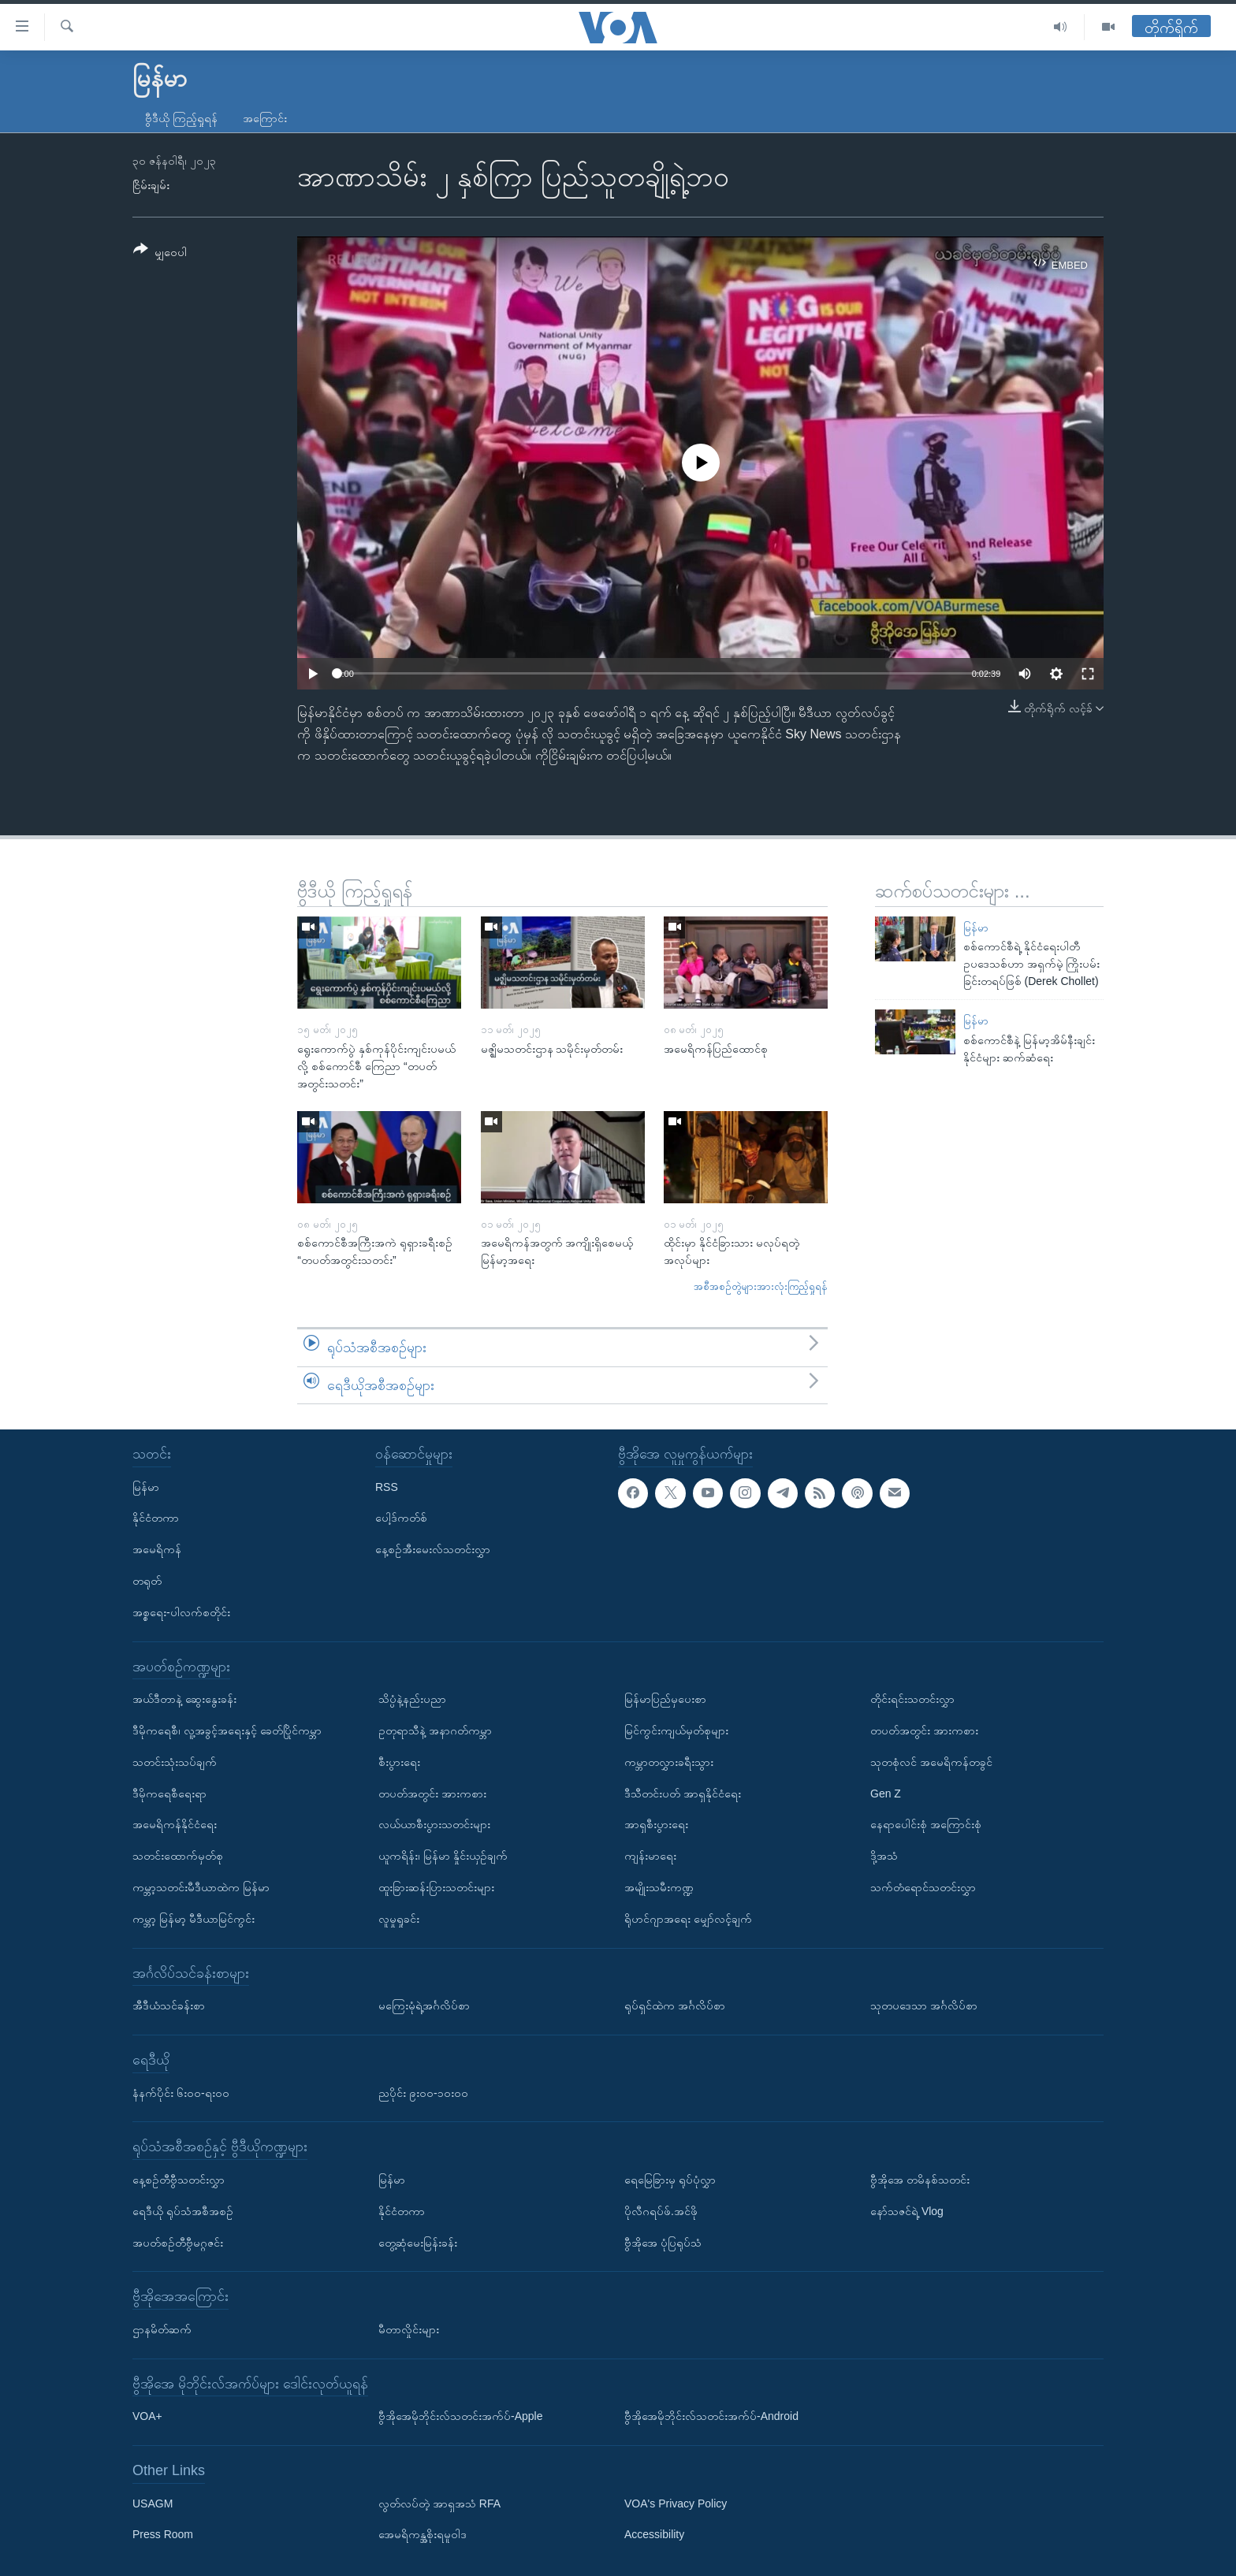 This screenshot has height=2576, width=1236. What do you see at coordinates (177, 2242) in the screenshot?
I see `အပတ်စဉ်တီဗွီမဂ္ဂဇင်း` at bounding box center [177, 2242].